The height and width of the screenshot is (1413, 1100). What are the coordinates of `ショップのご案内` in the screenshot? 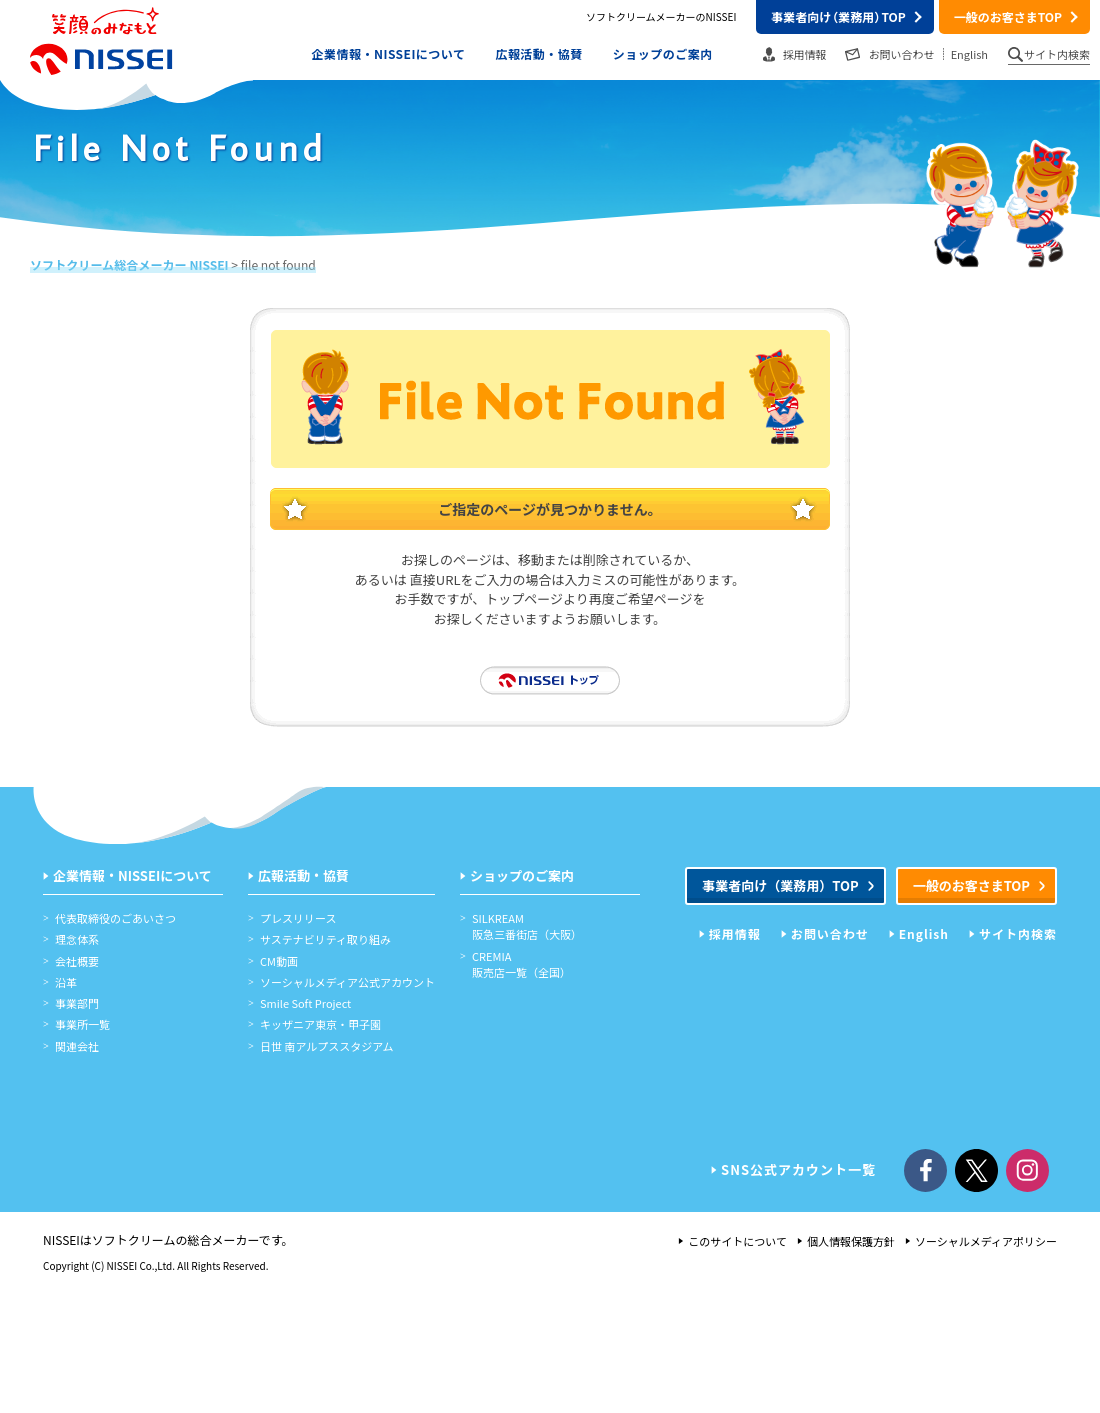 It's located at (663, 53).